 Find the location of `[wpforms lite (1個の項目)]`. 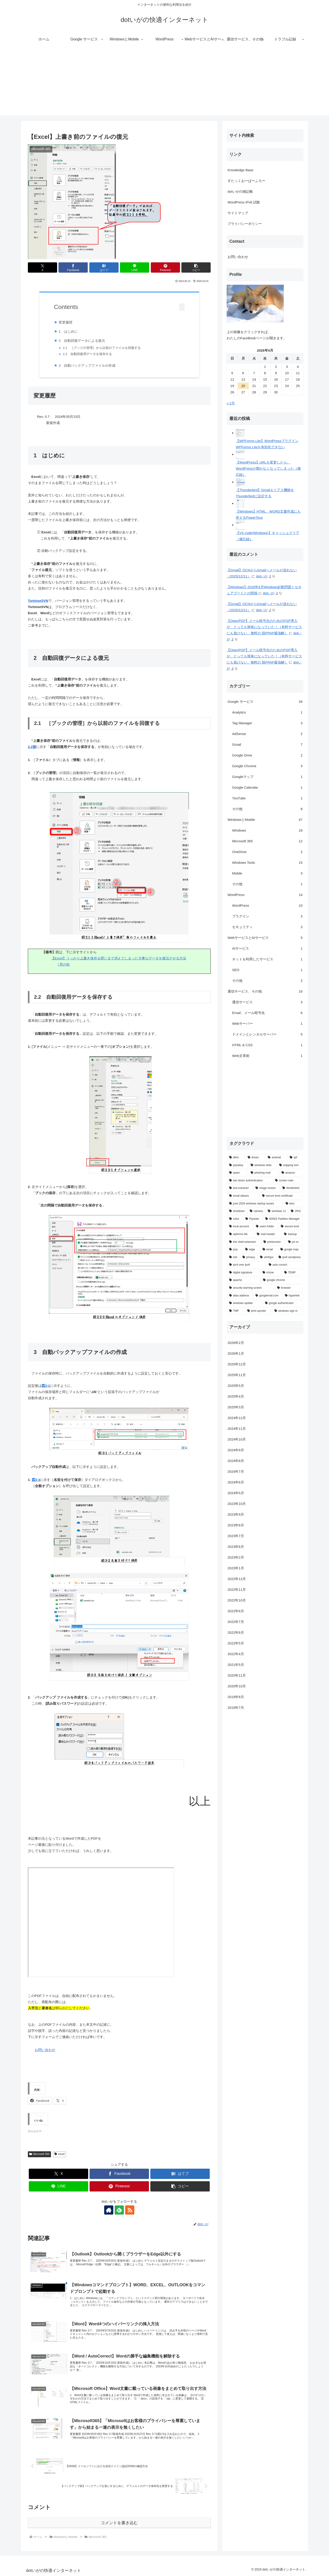

[wpforms lite (1個の項目)] is located at coordinates (240, 1234).